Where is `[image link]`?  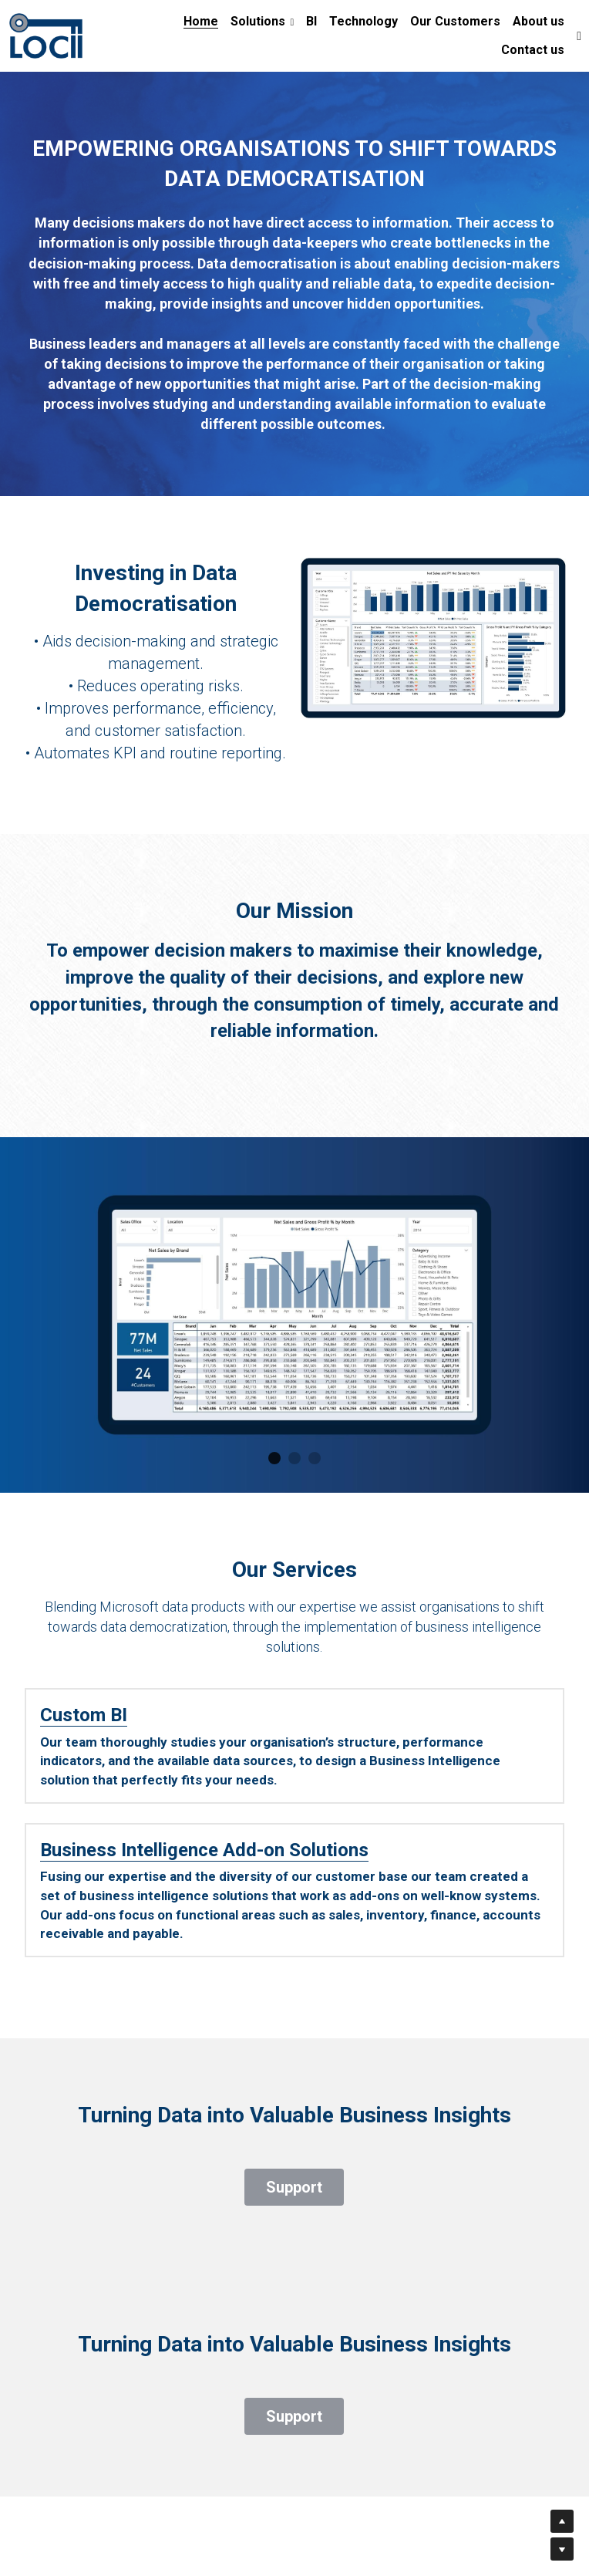
[image link] is located at coordinates (46, 34).